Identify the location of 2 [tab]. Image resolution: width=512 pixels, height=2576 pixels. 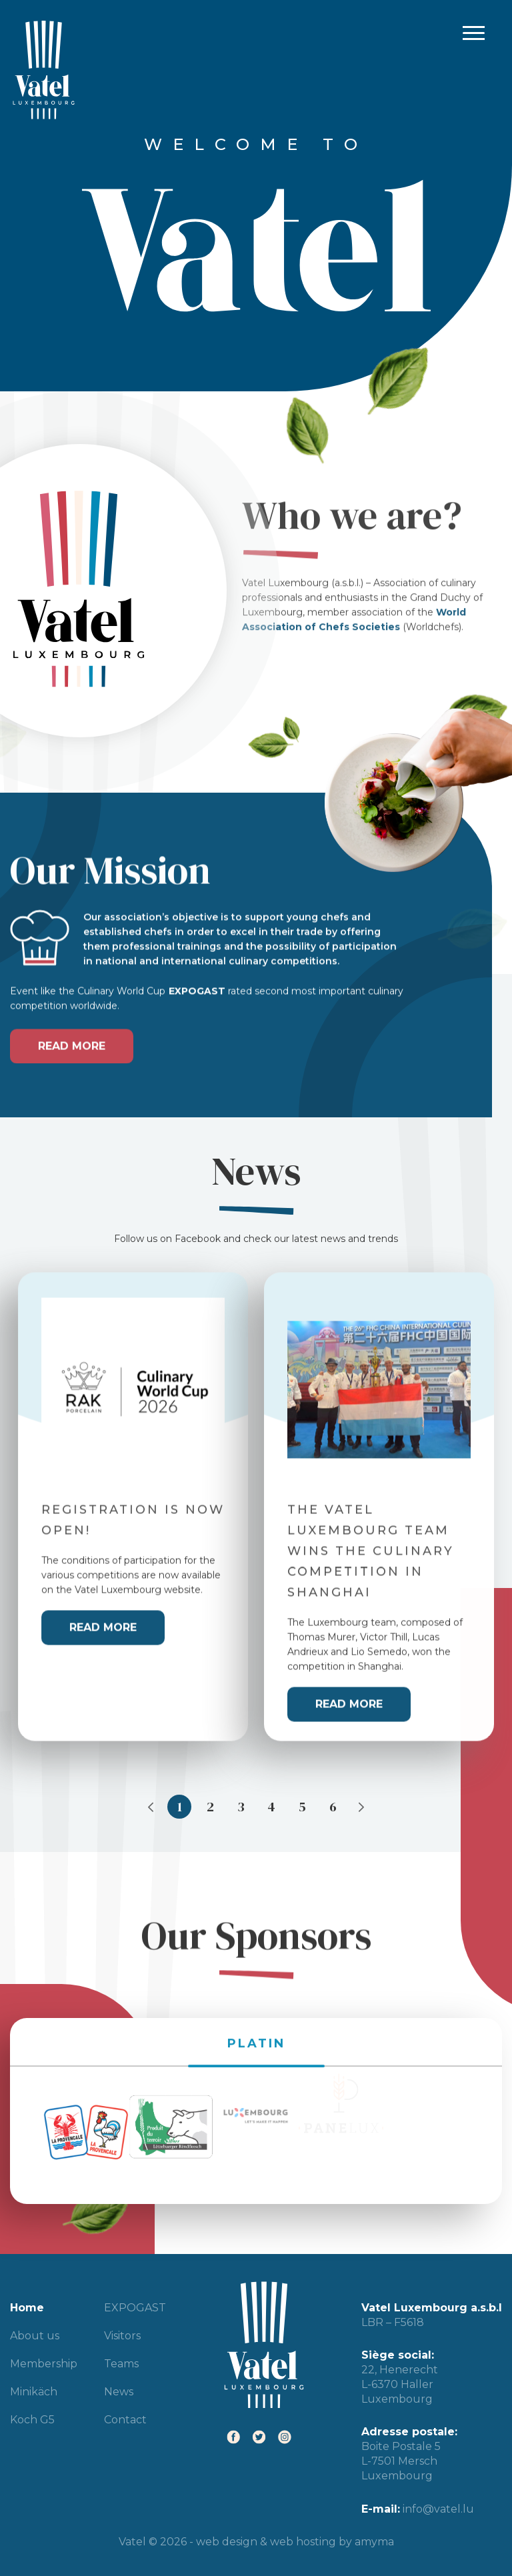
(210, 1806).